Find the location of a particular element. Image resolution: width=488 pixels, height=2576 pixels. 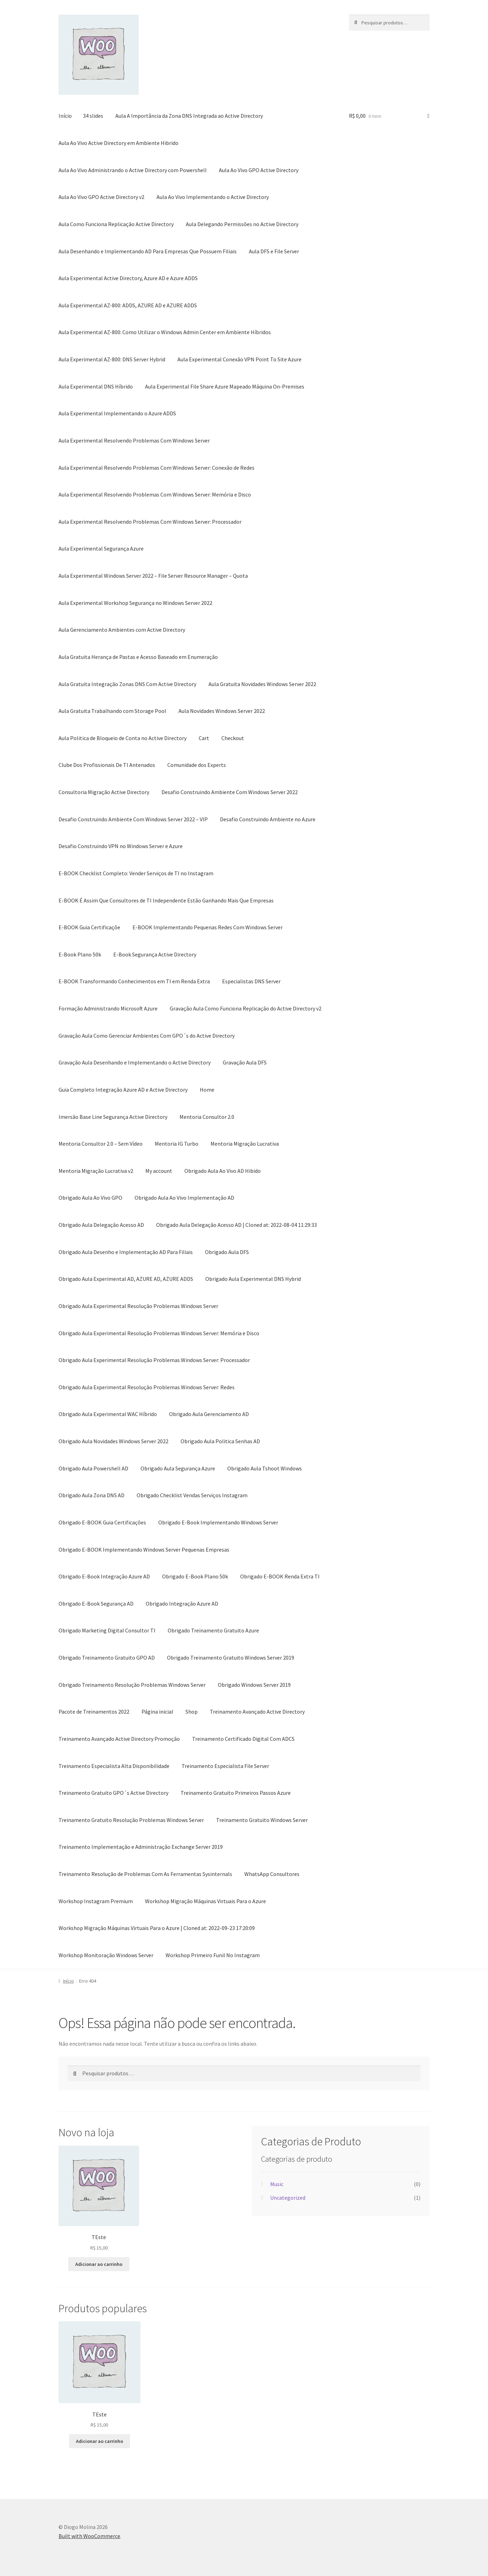

Obrigado Aula Experimental Resolução Problemas Windows Server: Redes is located at coordinates (147, 1387).